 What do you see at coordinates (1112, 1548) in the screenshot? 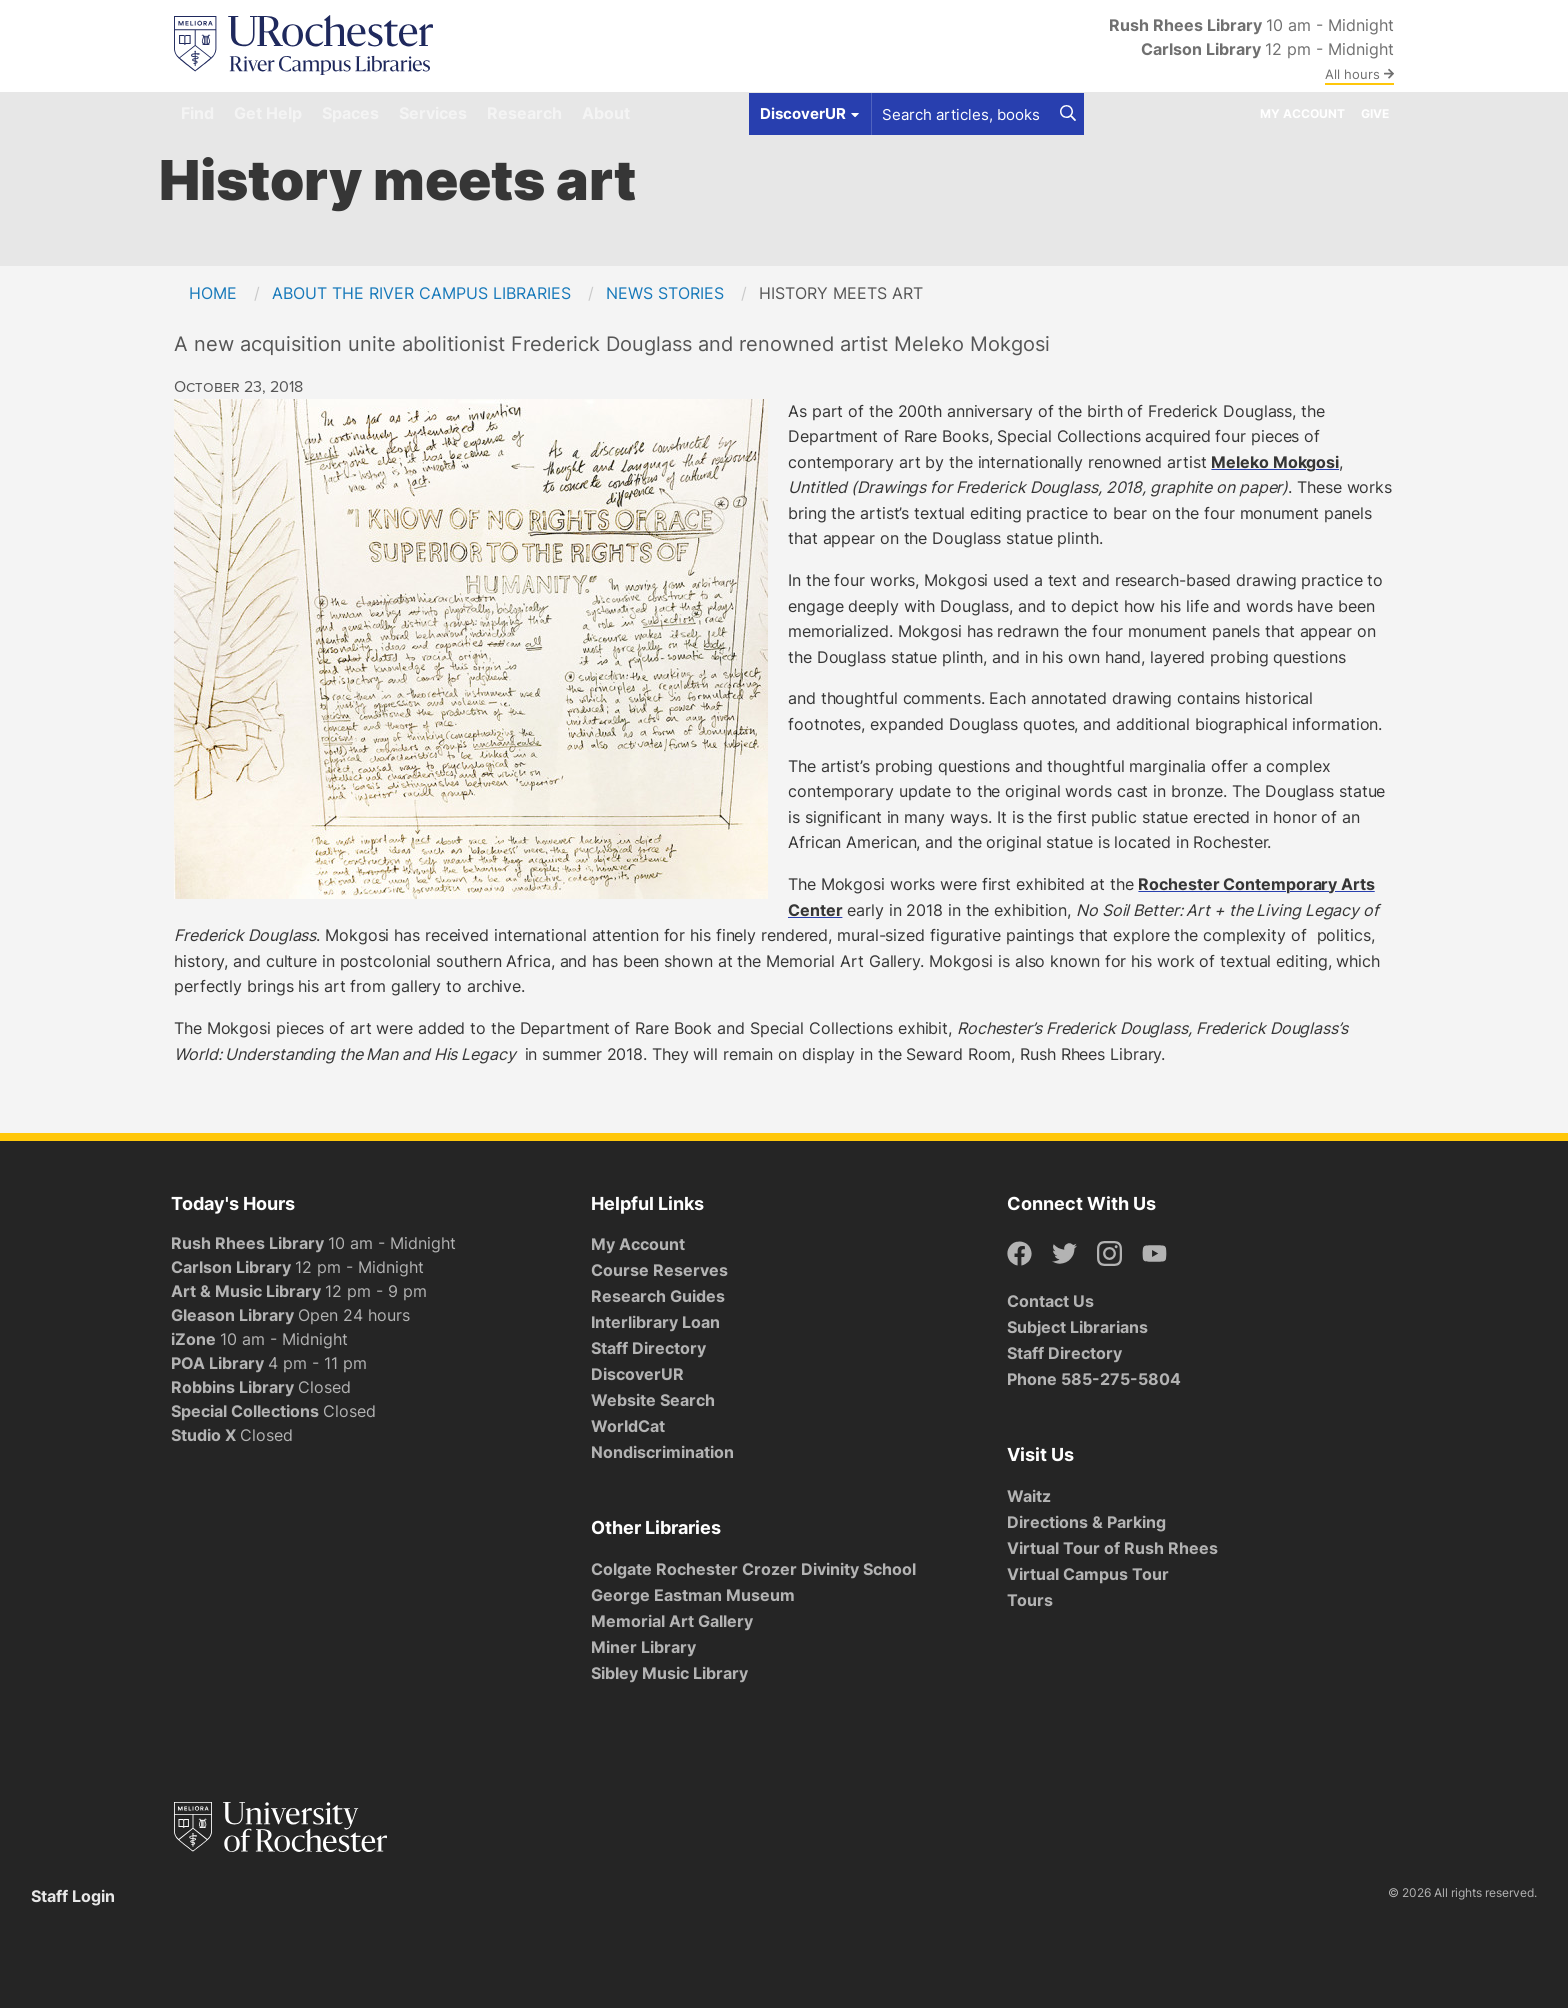
I see `Virtual Tour of Rush Rhees` at bounding box center [1112, 1548].